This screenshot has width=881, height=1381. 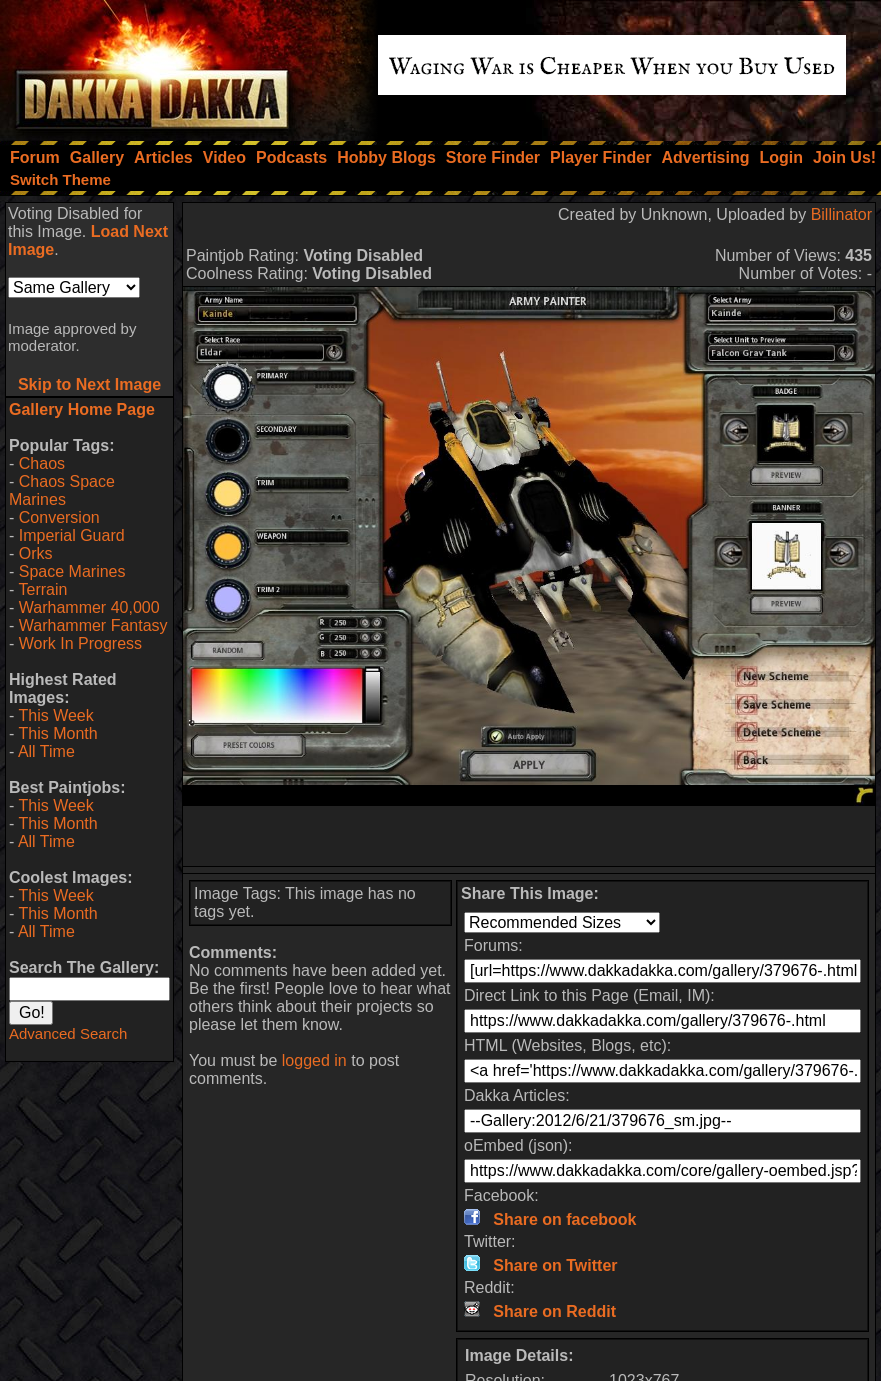 I want to click on This Week, so click(x=55, y=715).